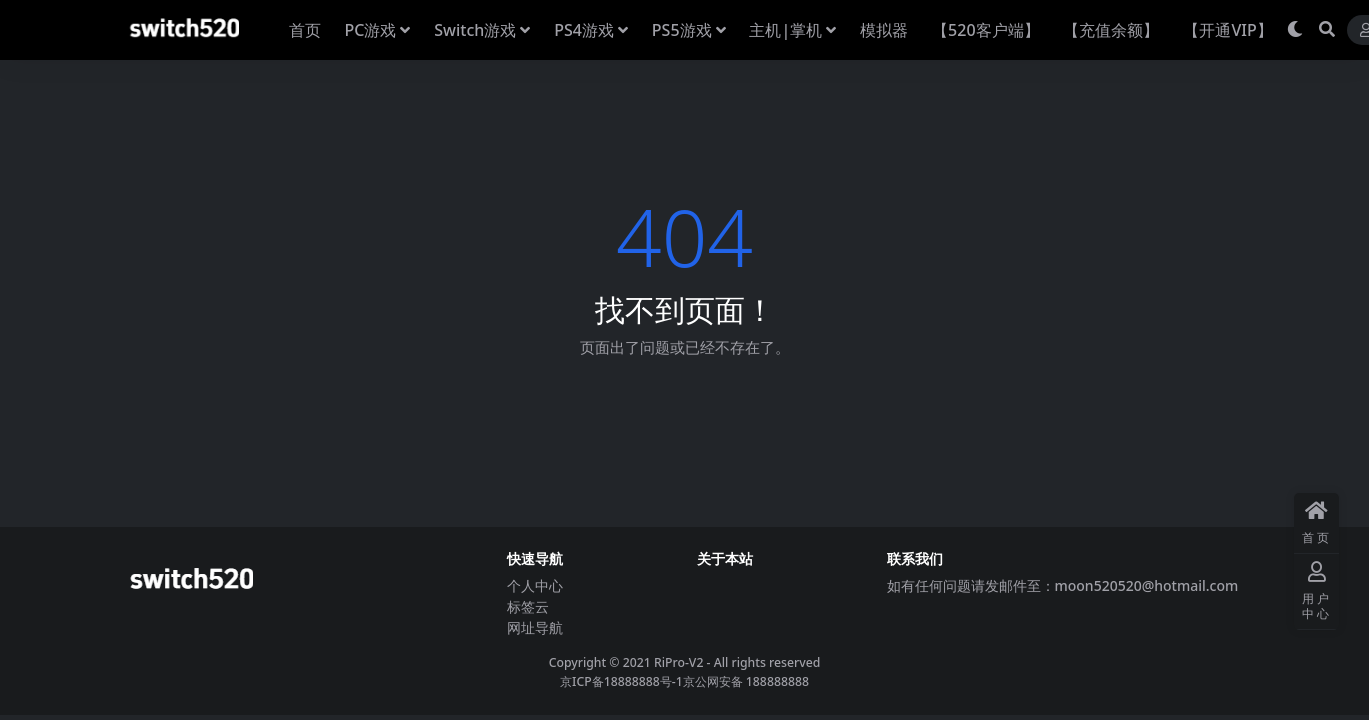 The height and width of the screenshot is (720, 1369). I want to click on 网址导航, so click(535, 627).